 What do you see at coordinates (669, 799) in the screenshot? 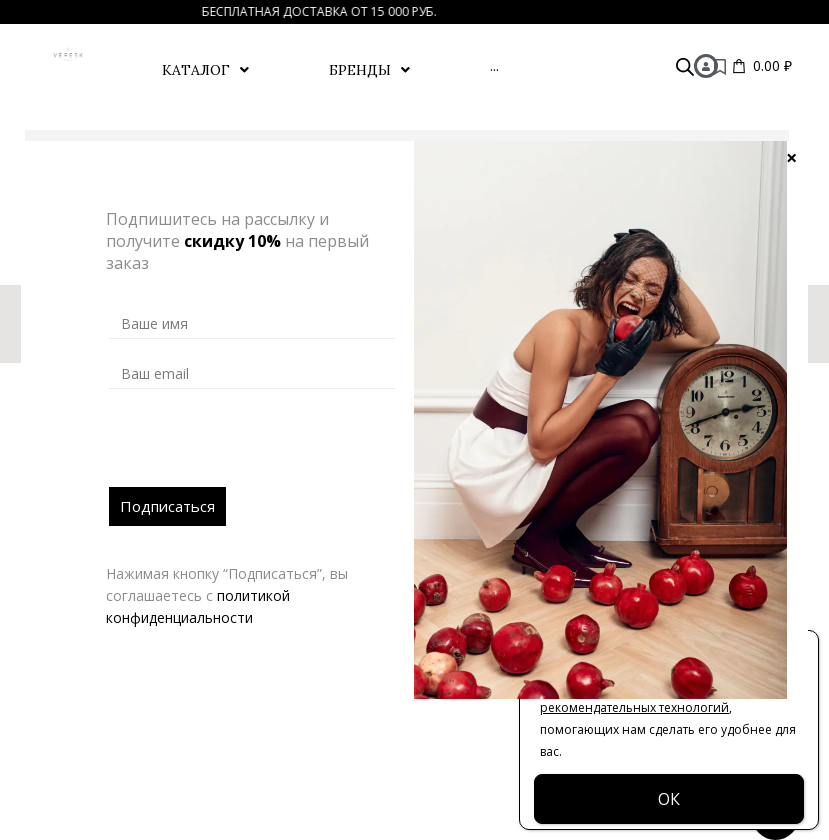
I see `ОК [Закрыть]` at bounding box center [669, 799].